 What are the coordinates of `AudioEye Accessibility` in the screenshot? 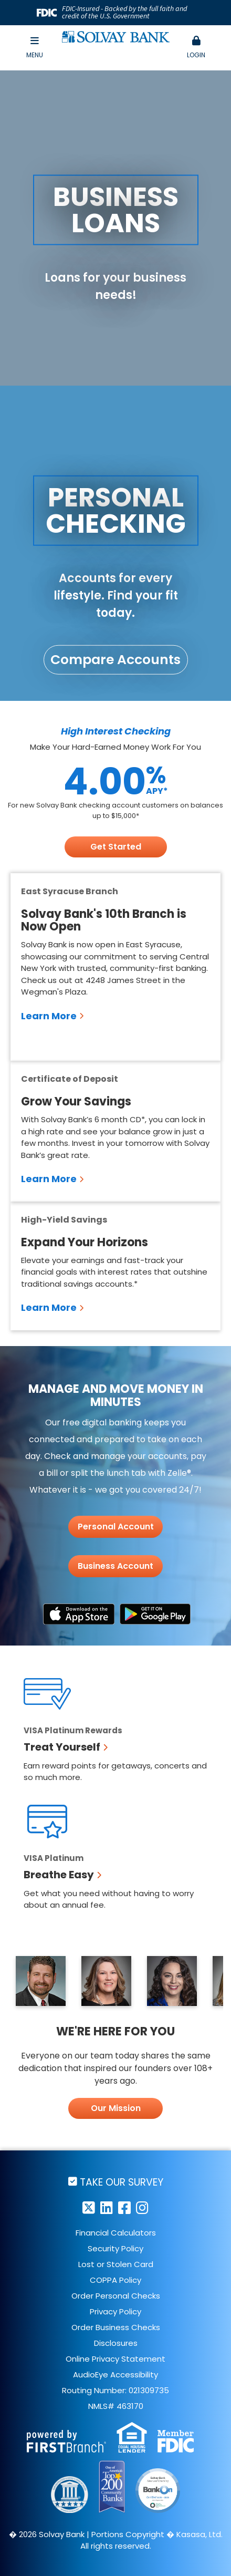 It's located at (115, 2374).